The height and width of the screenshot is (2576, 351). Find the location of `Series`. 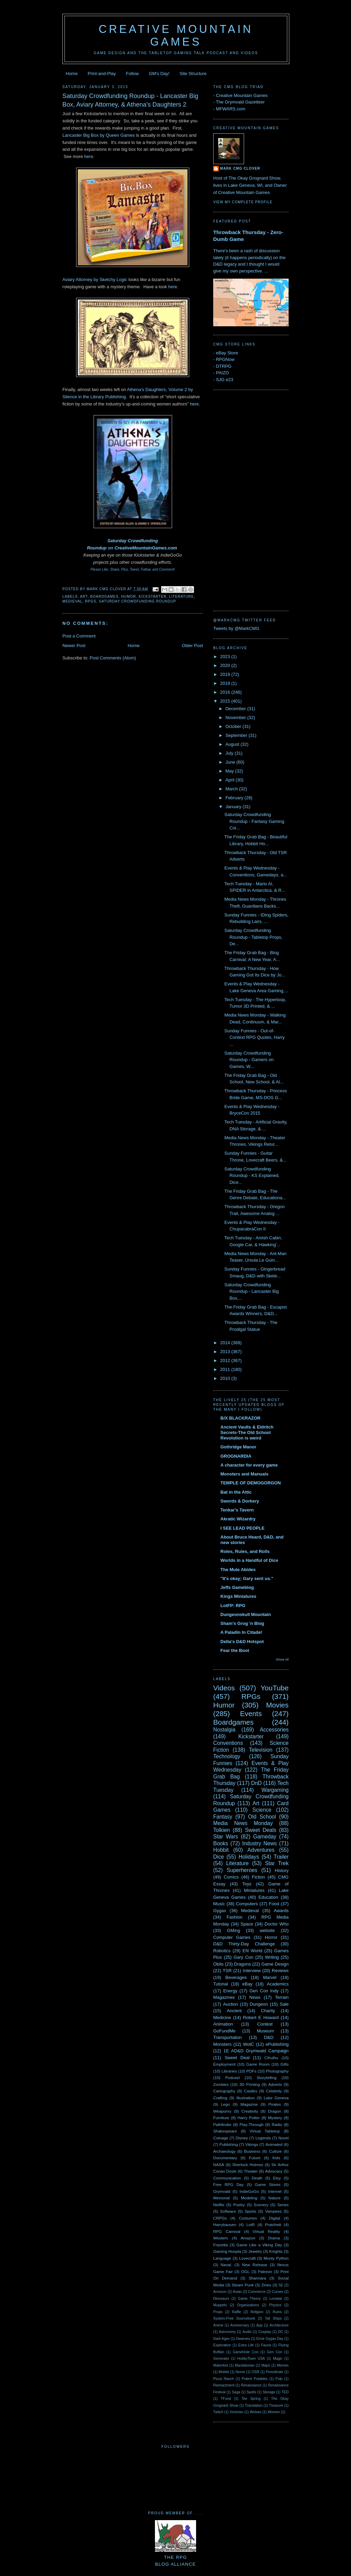

Series is located at coordinates (283, 2204).